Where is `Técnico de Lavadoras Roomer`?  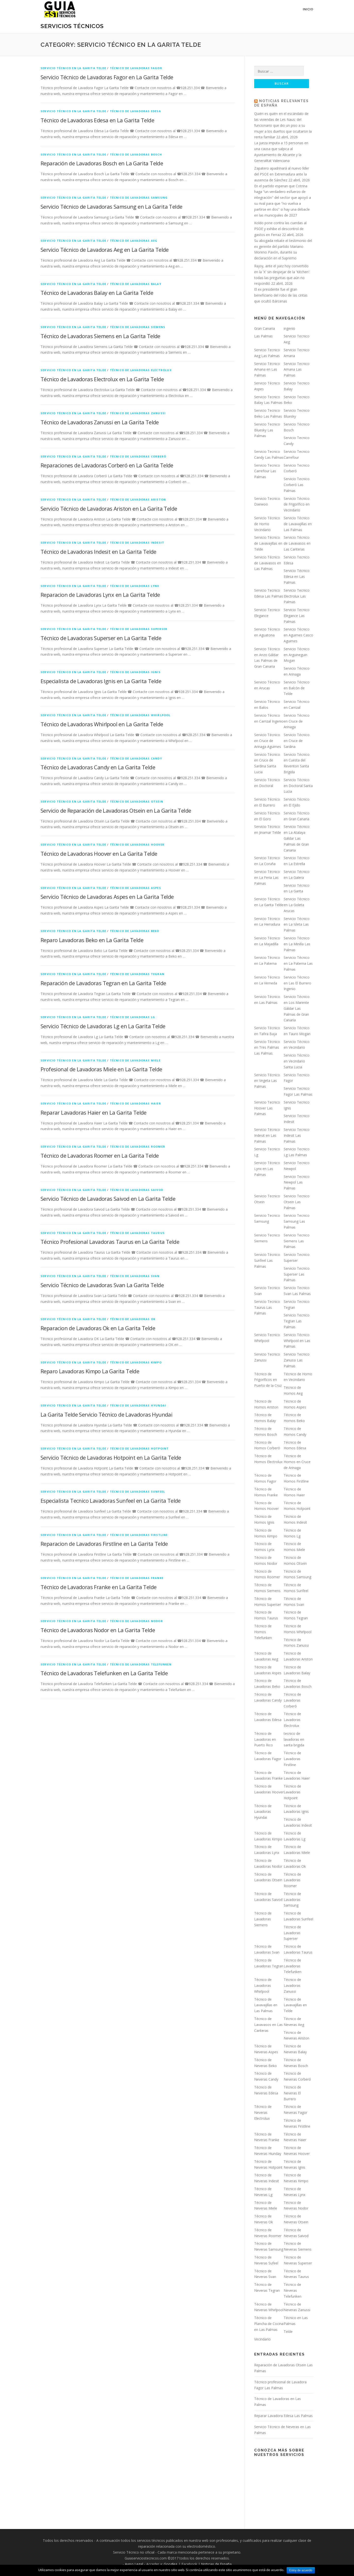 Técnico de Lavadoras Roomer is located at coordinates (137, 1147).